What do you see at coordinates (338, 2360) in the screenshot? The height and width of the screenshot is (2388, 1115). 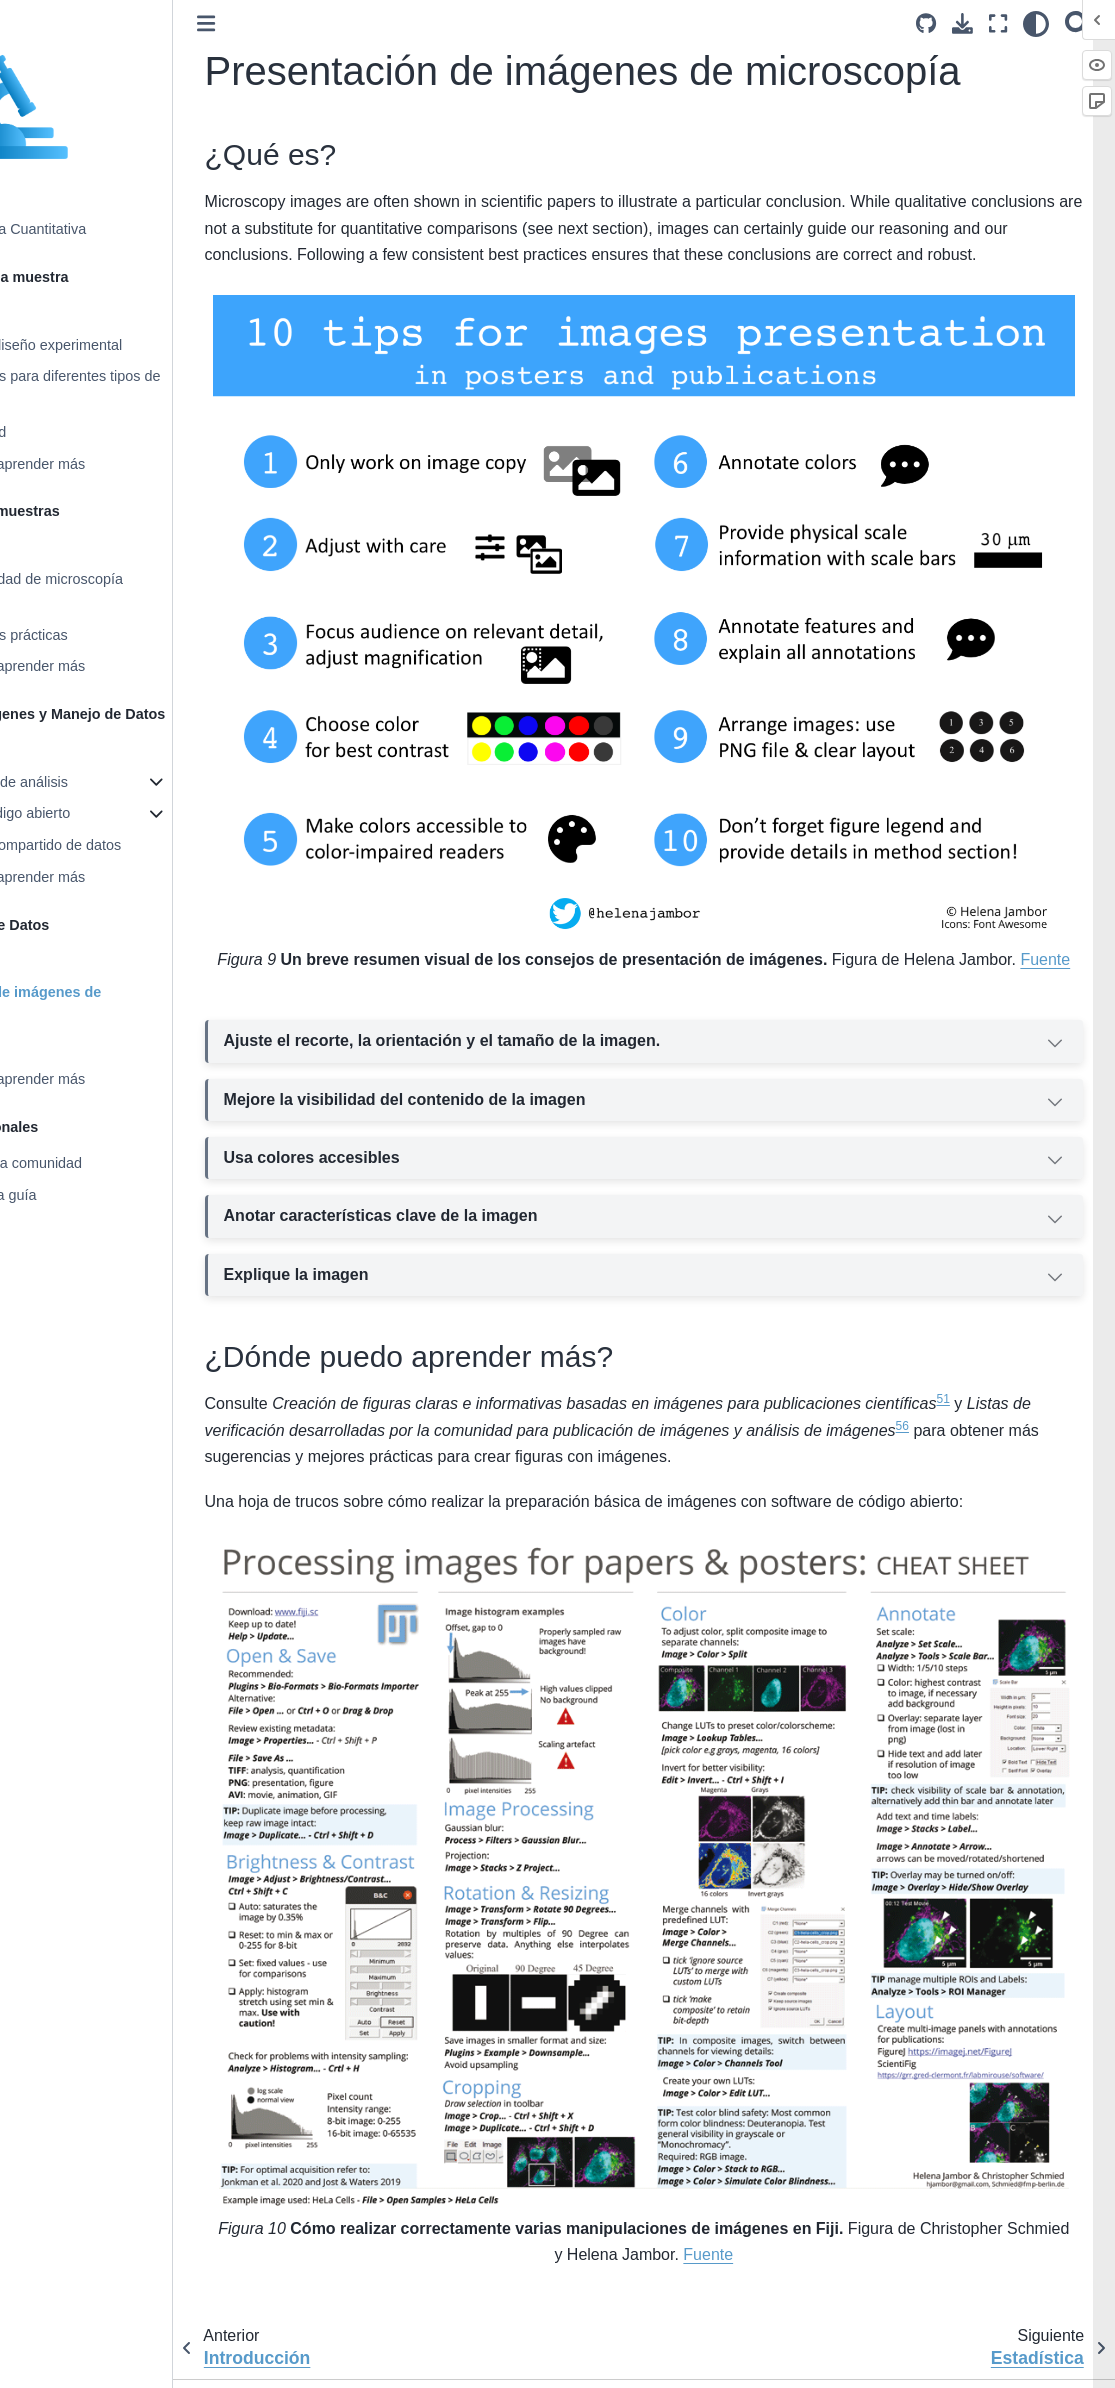 I see `English` at bounding box center [338, 2360].